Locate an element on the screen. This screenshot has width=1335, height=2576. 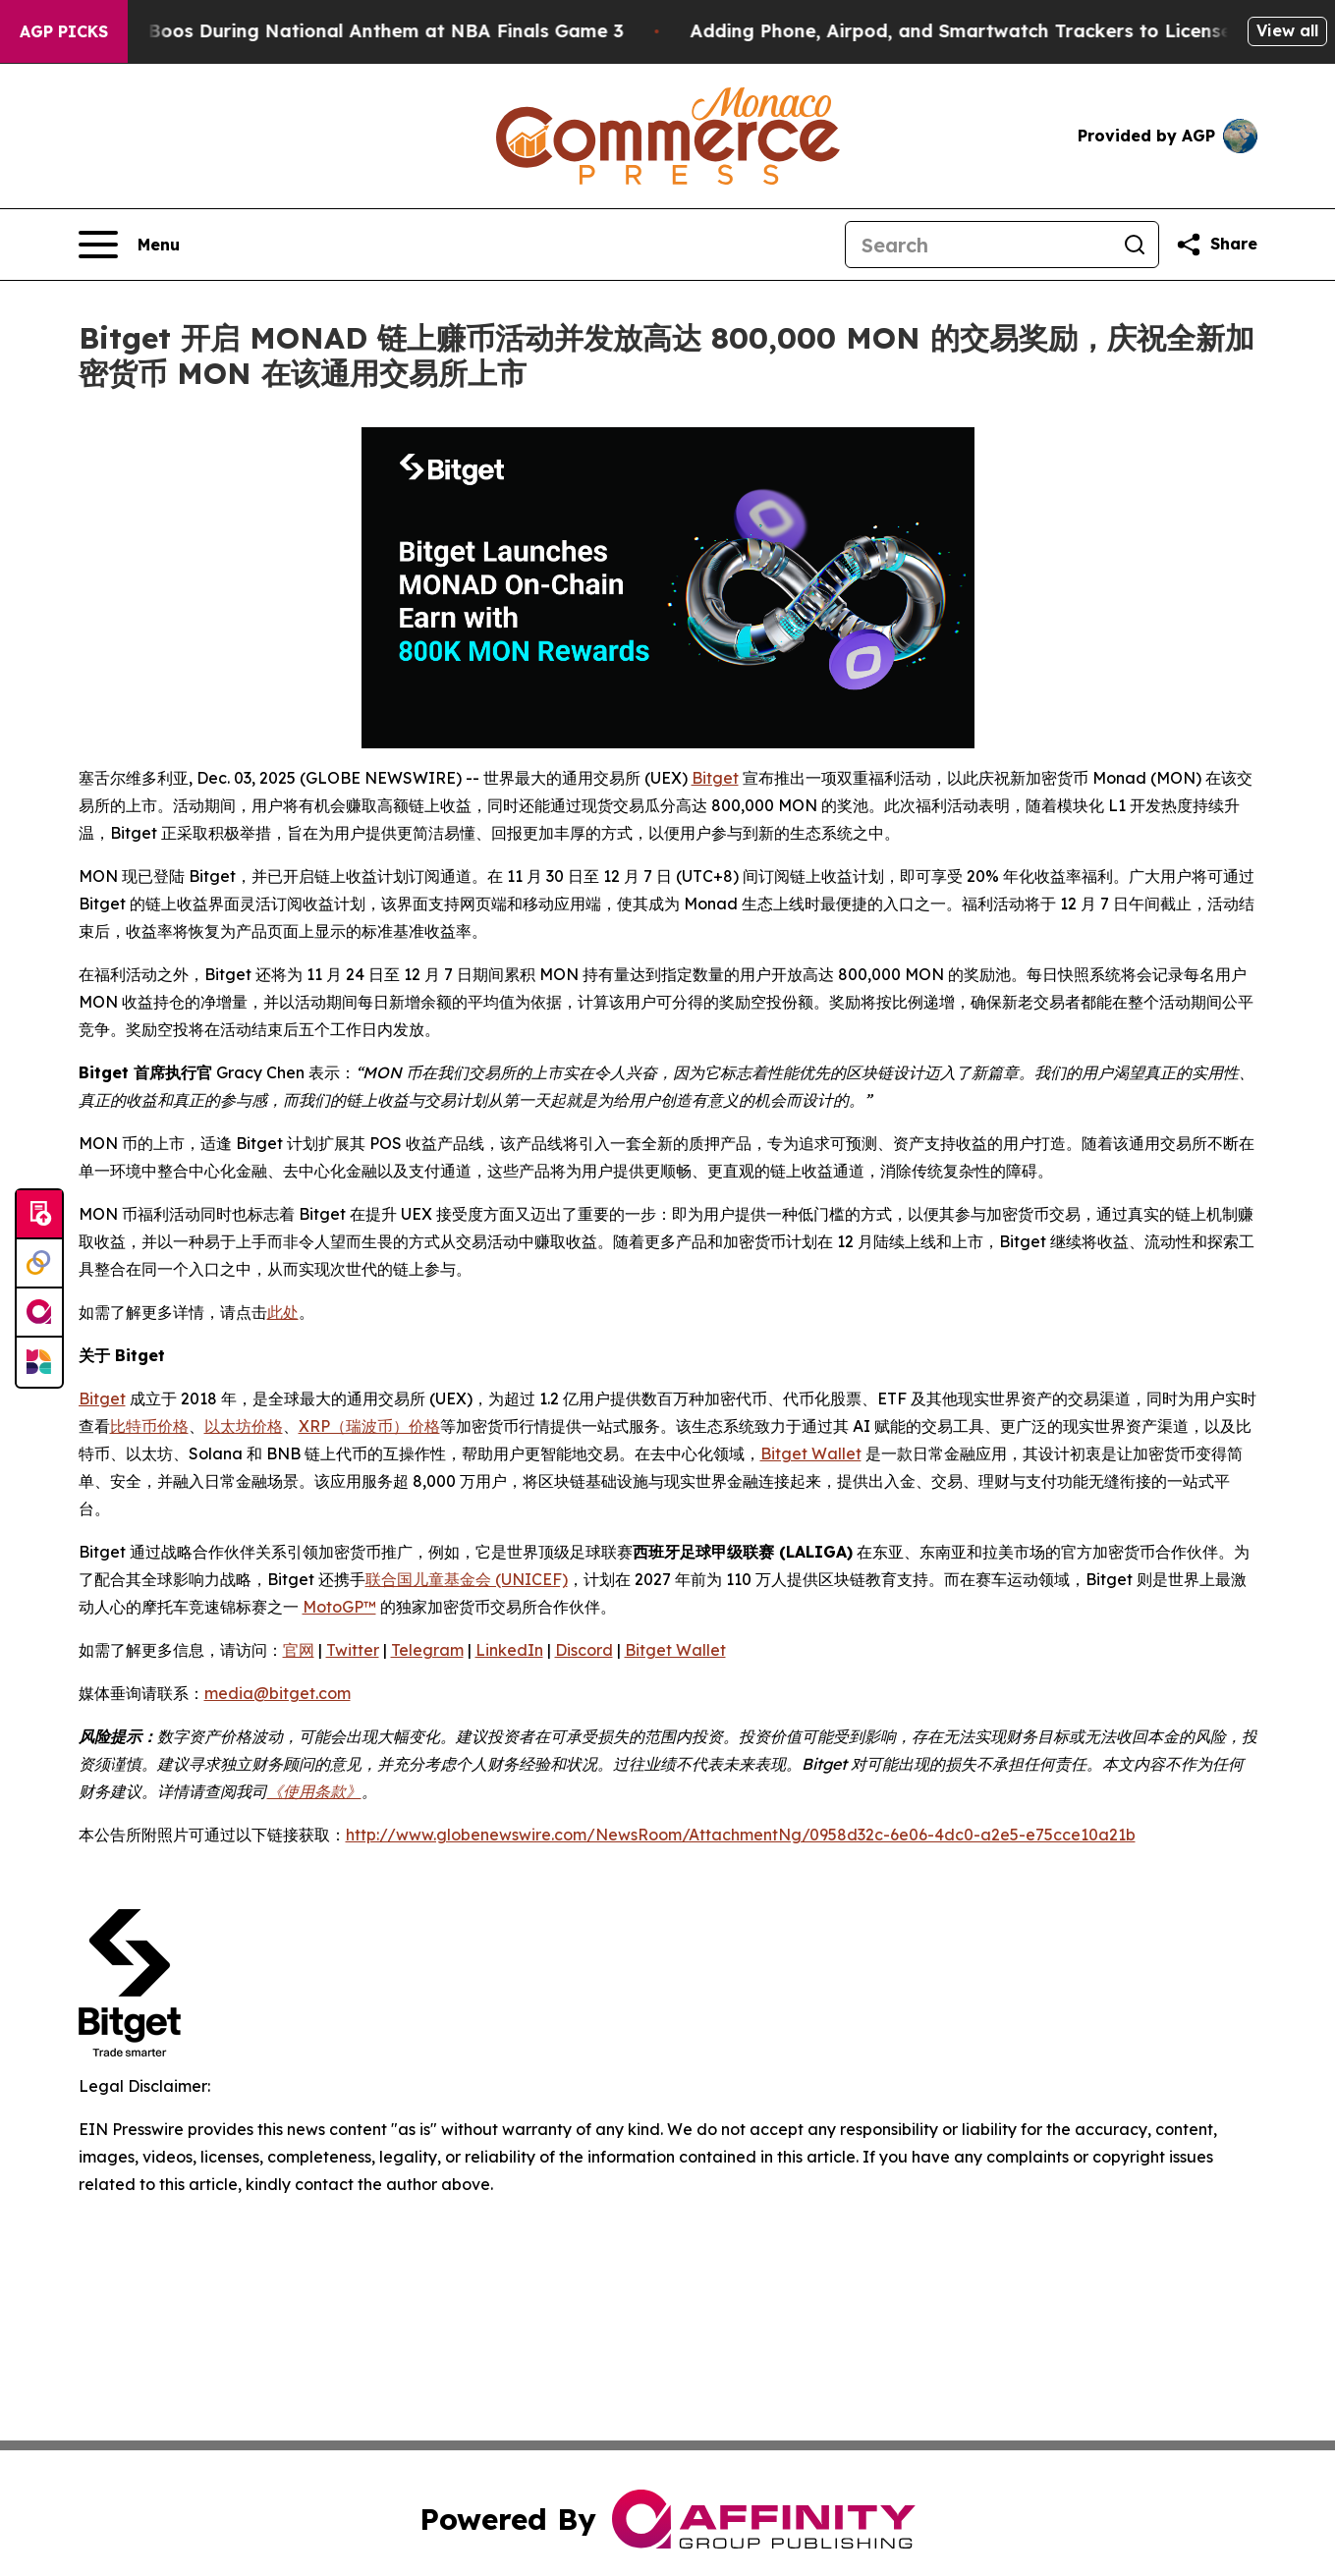
[Share this page] is located at coordinates (1216, 244).